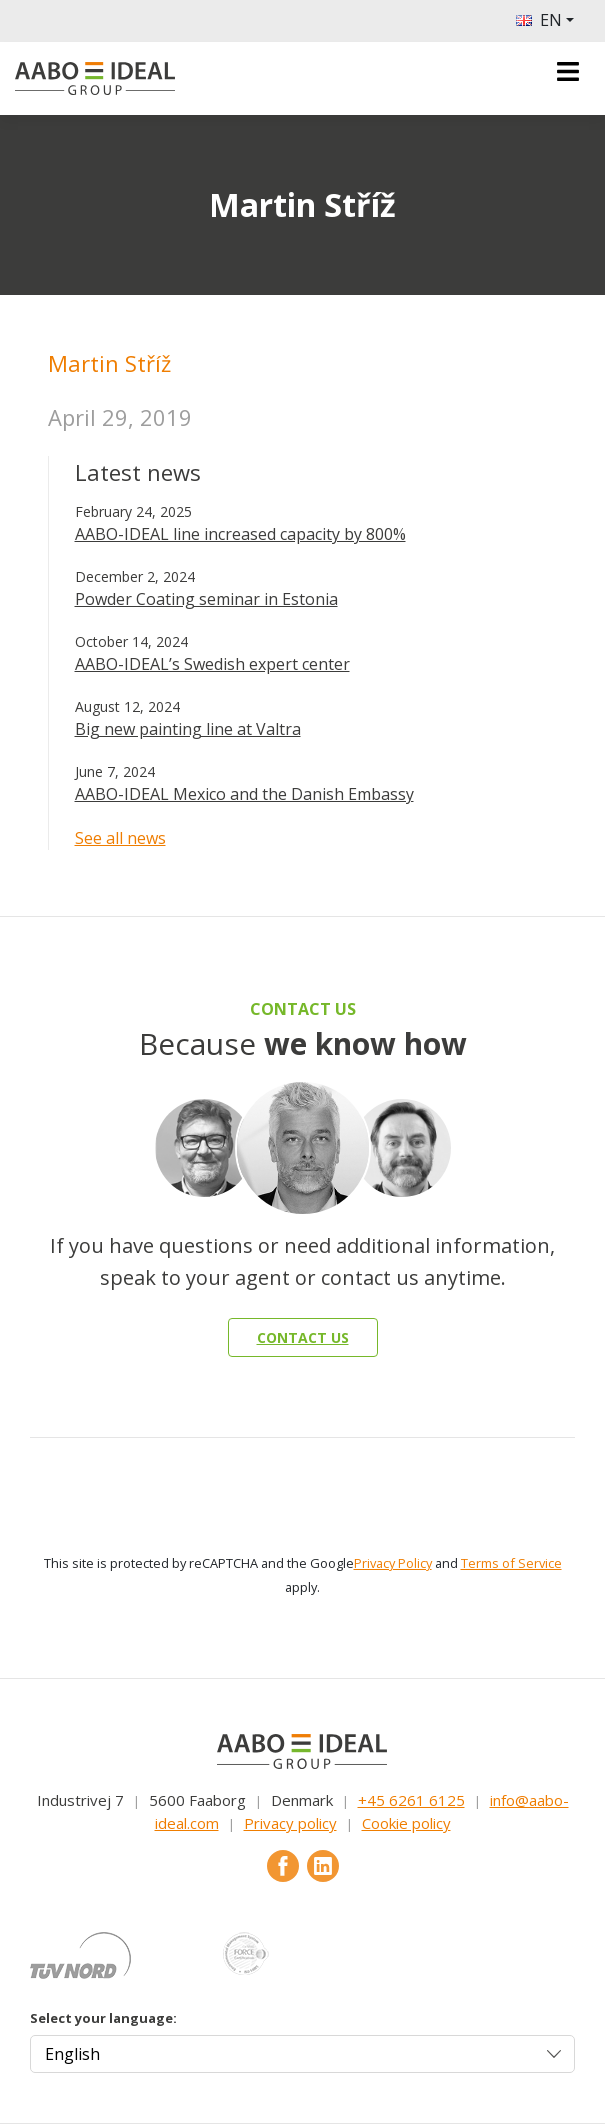  I want to click on Terms of Service, so click(511, 1563).